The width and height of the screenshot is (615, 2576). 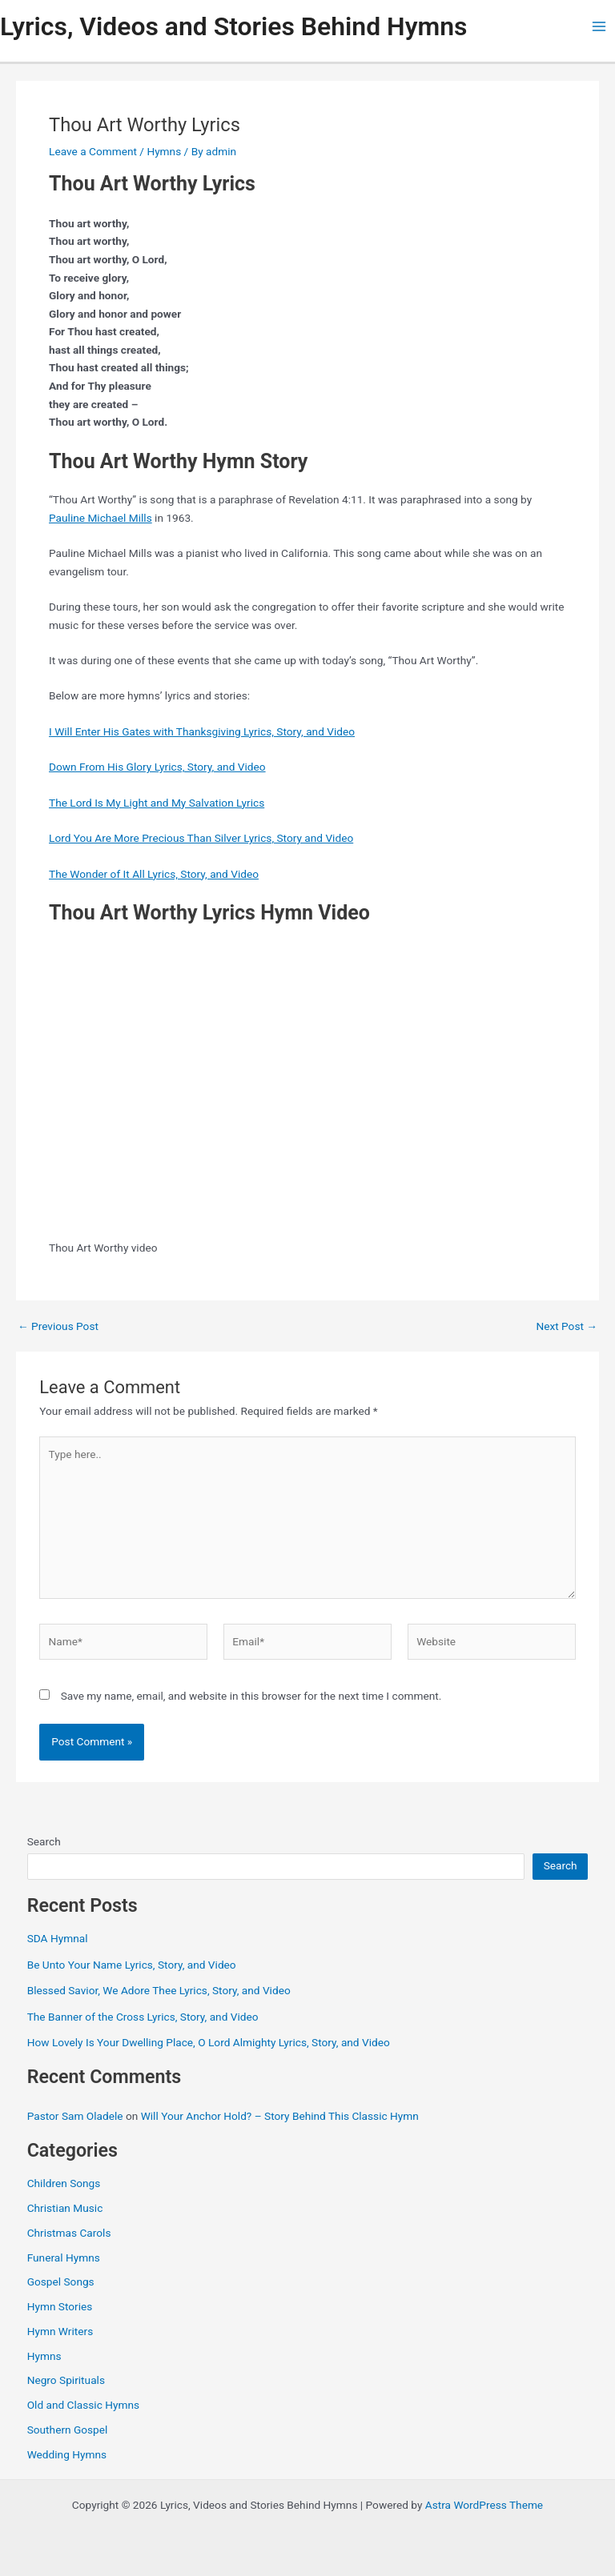 I want to click on I Will Enter His Gates with Thanksgiving Lyrics, Story, and Video, so click(x=202, y=731).